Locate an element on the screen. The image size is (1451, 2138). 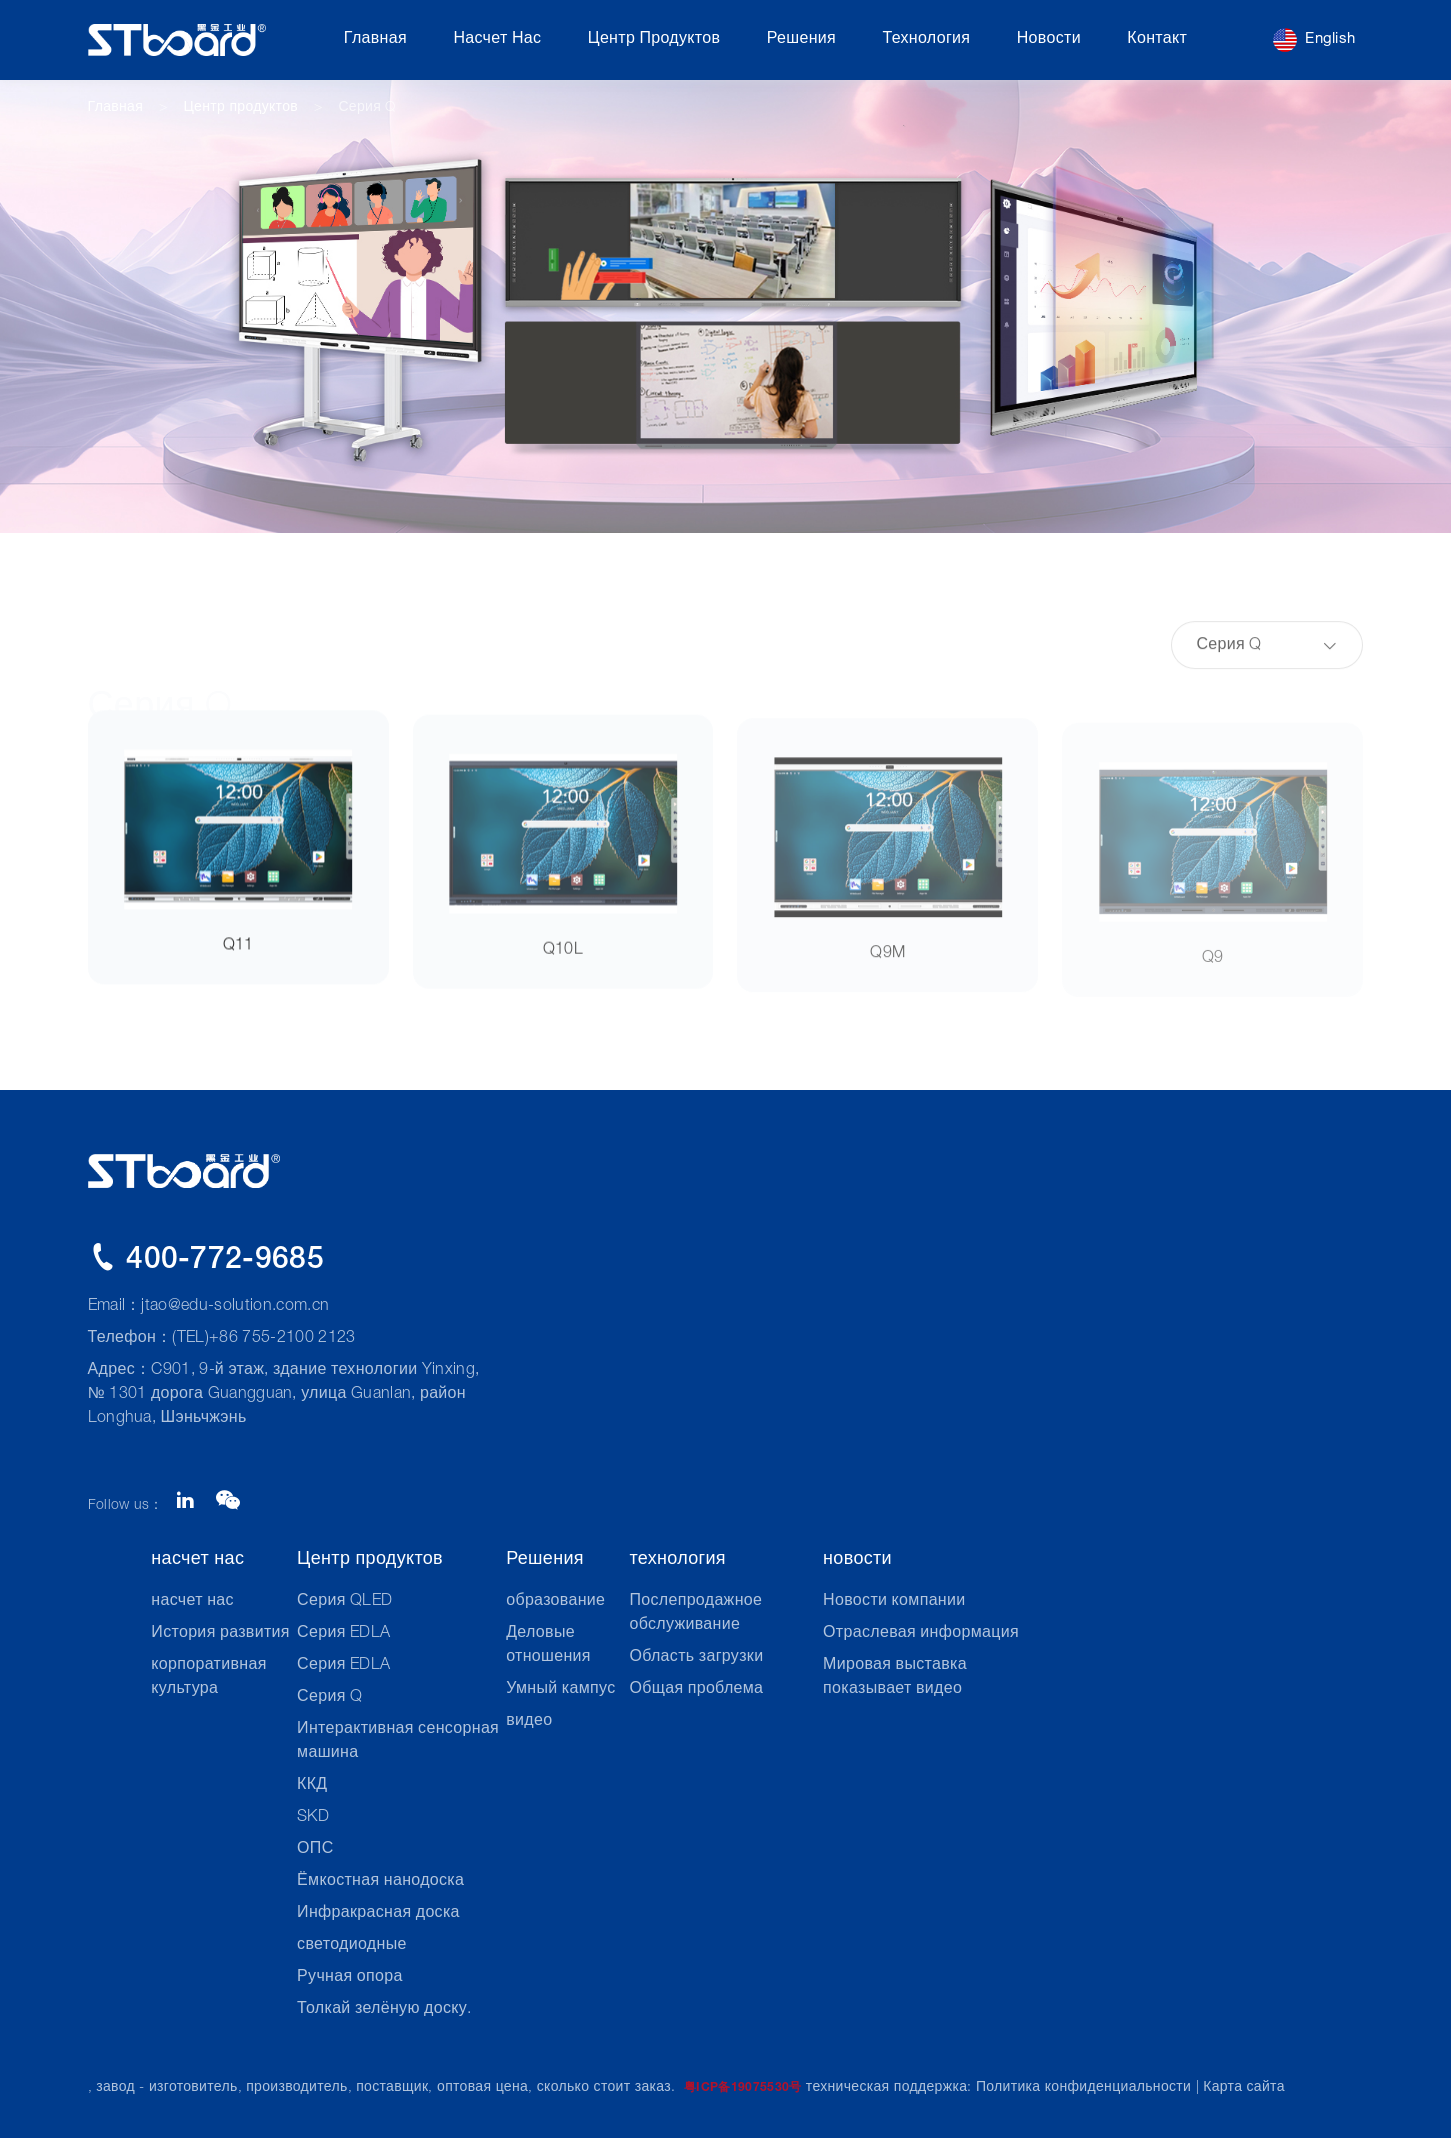
видео is located at coordinates (529, 1722).